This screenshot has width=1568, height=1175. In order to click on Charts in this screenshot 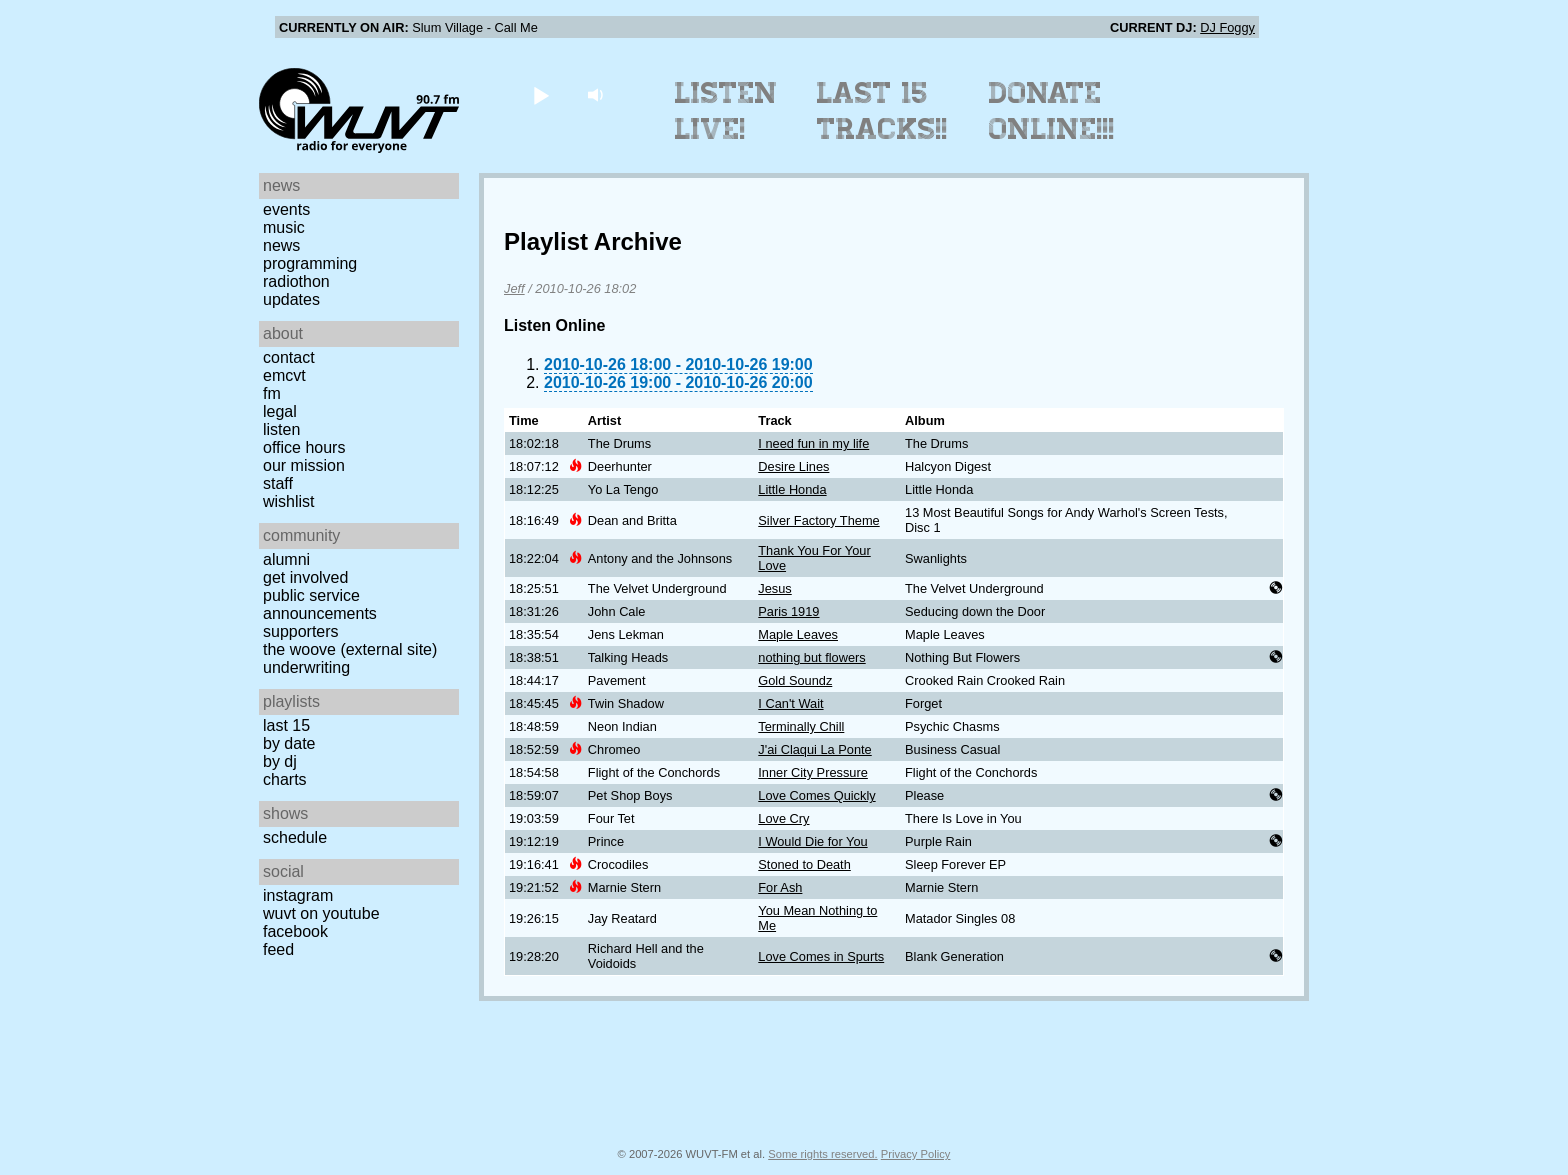, I will do `click(285, 779)`.